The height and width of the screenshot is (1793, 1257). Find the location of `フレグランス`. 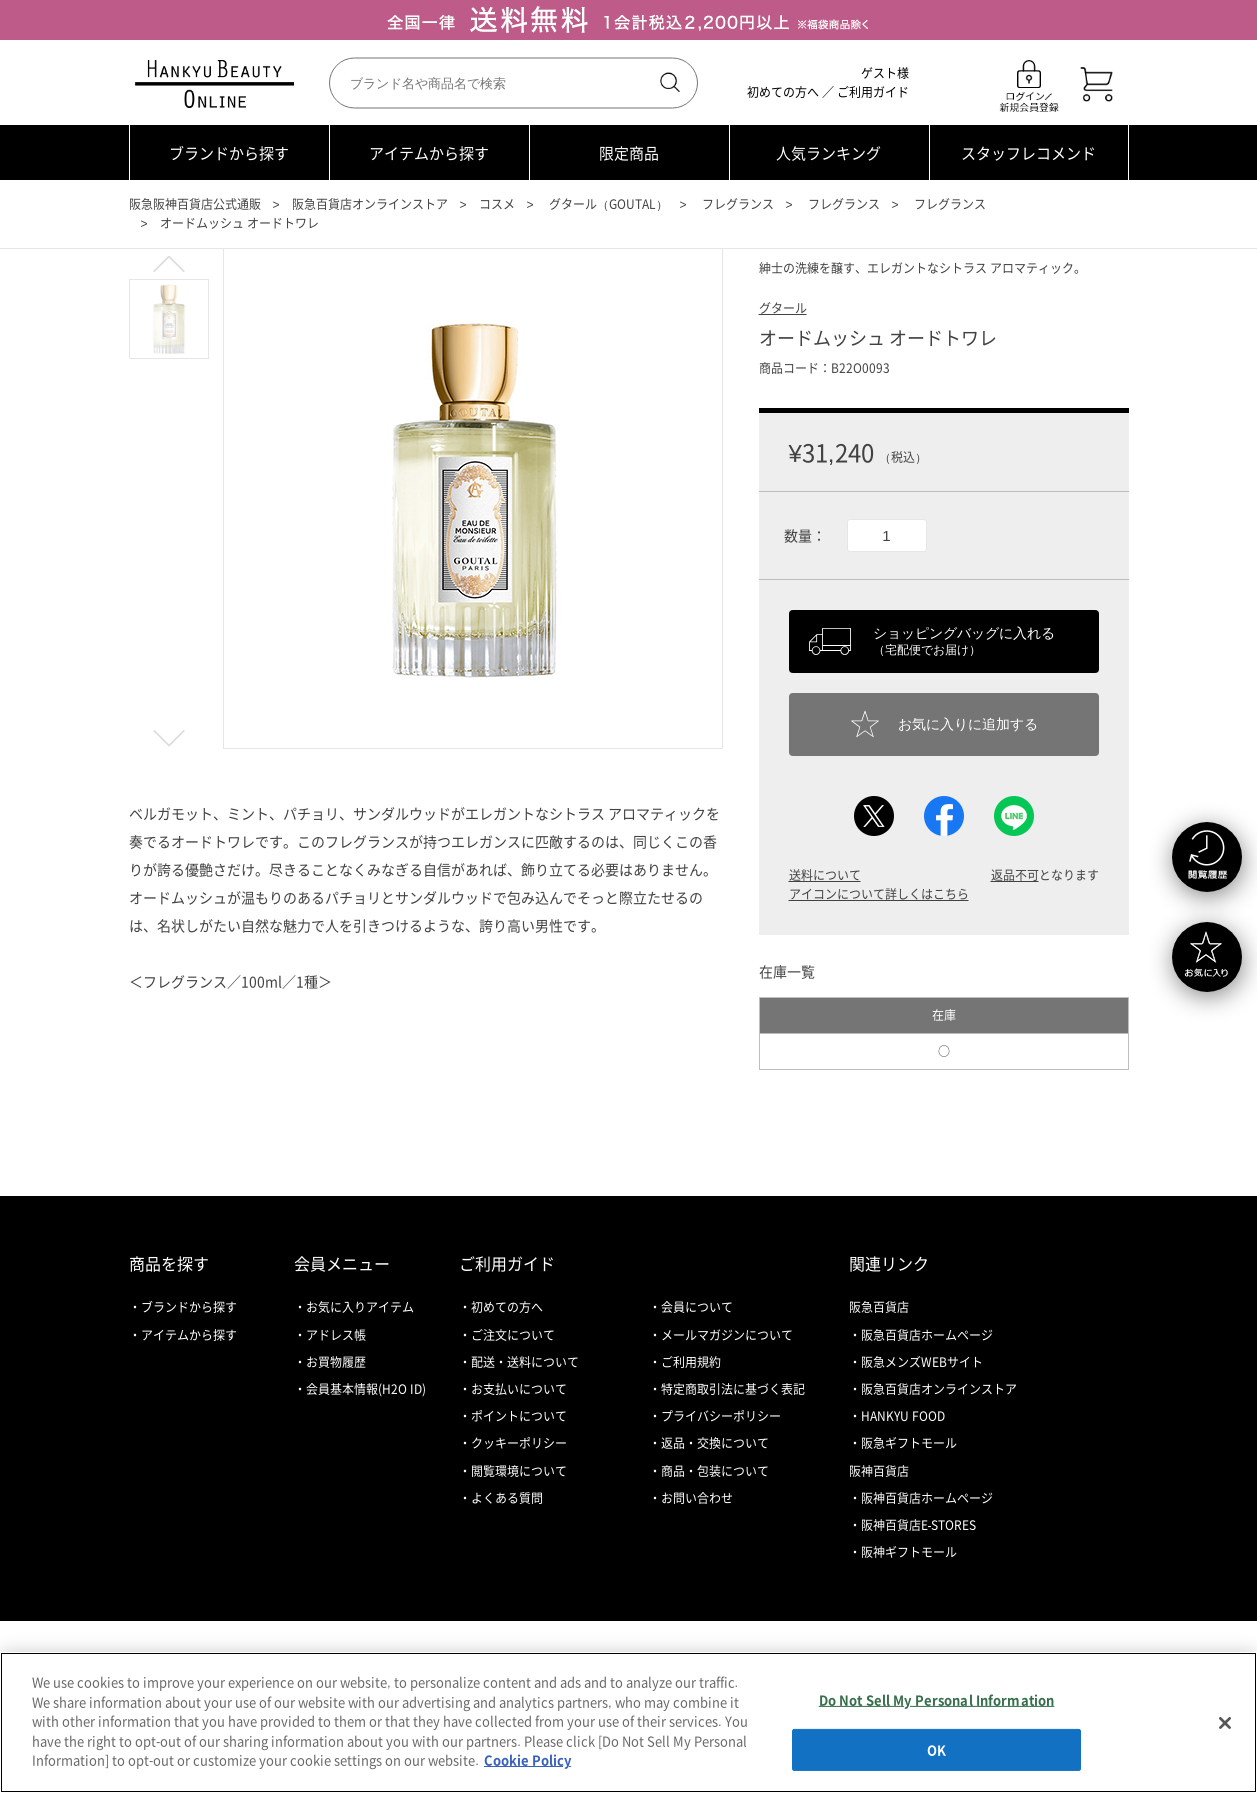

フレグランス is located at coordinates (738, 204).